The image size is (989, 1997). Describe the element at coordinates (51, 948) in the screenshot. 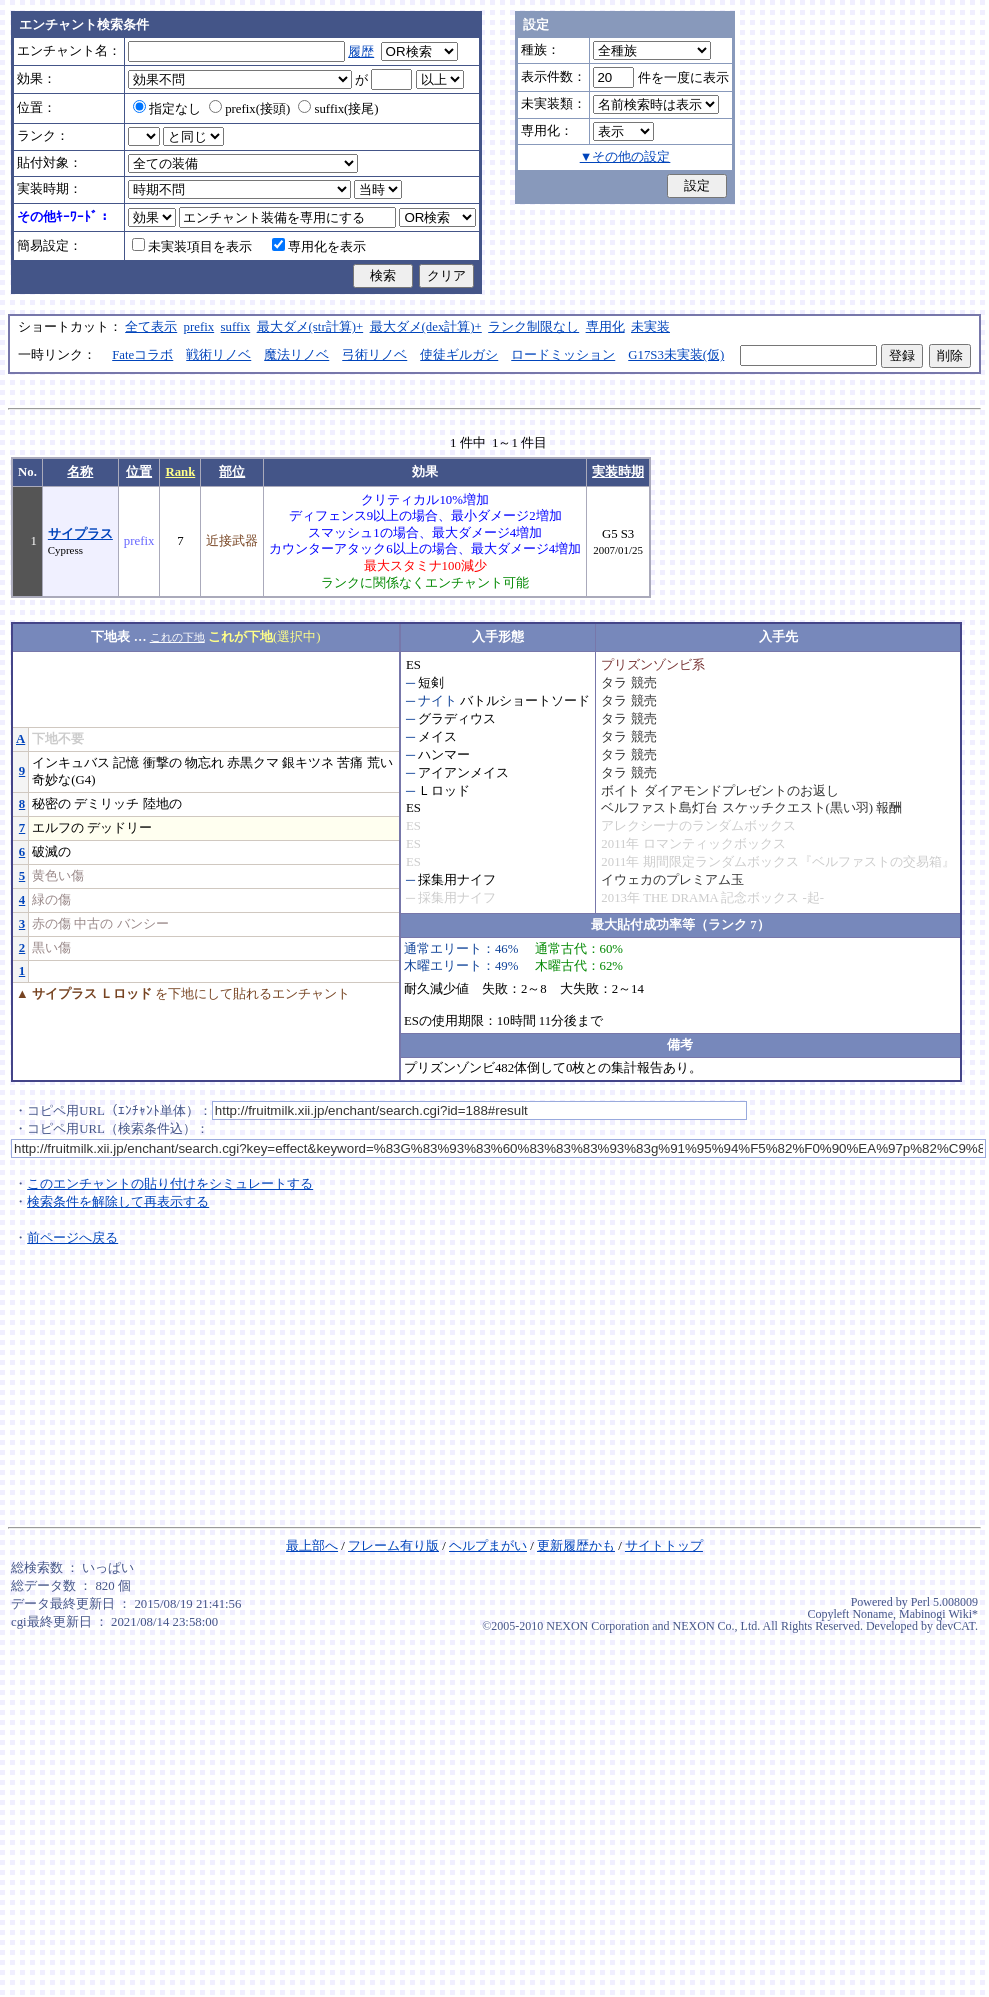

I see `黒い傷` at that location.